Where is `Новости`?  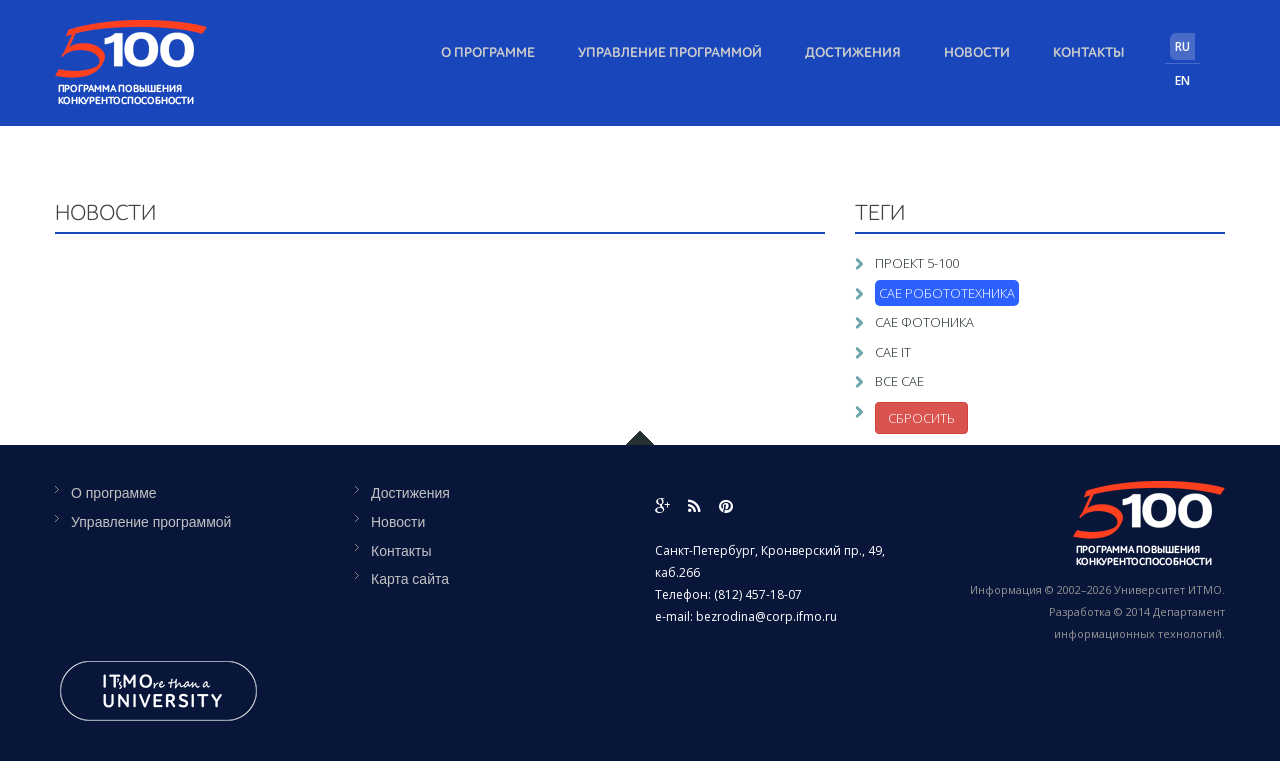
Новости is located at coordinates (977, 53).